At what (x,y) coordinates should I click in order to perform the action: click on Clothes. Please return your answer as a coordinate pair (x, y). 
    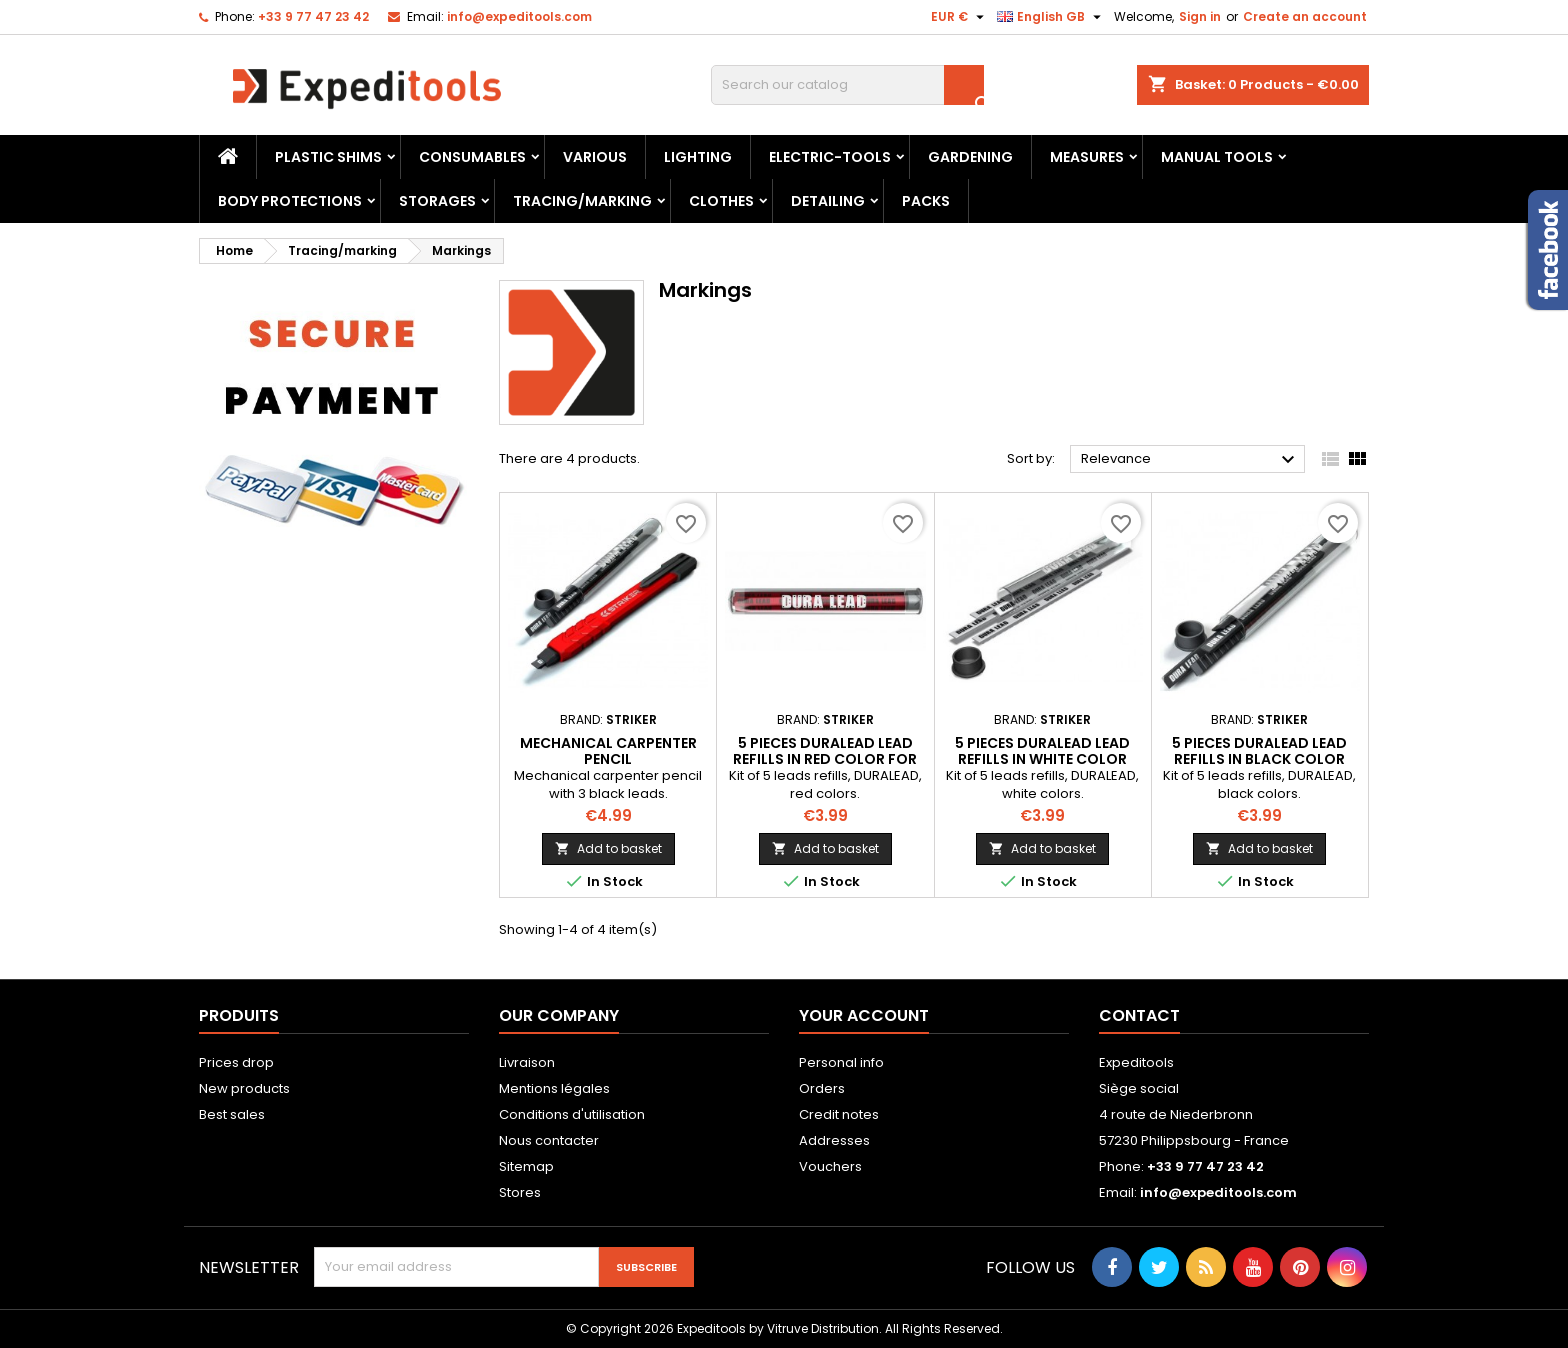
    Looking at the image, I should click on (721, 201).